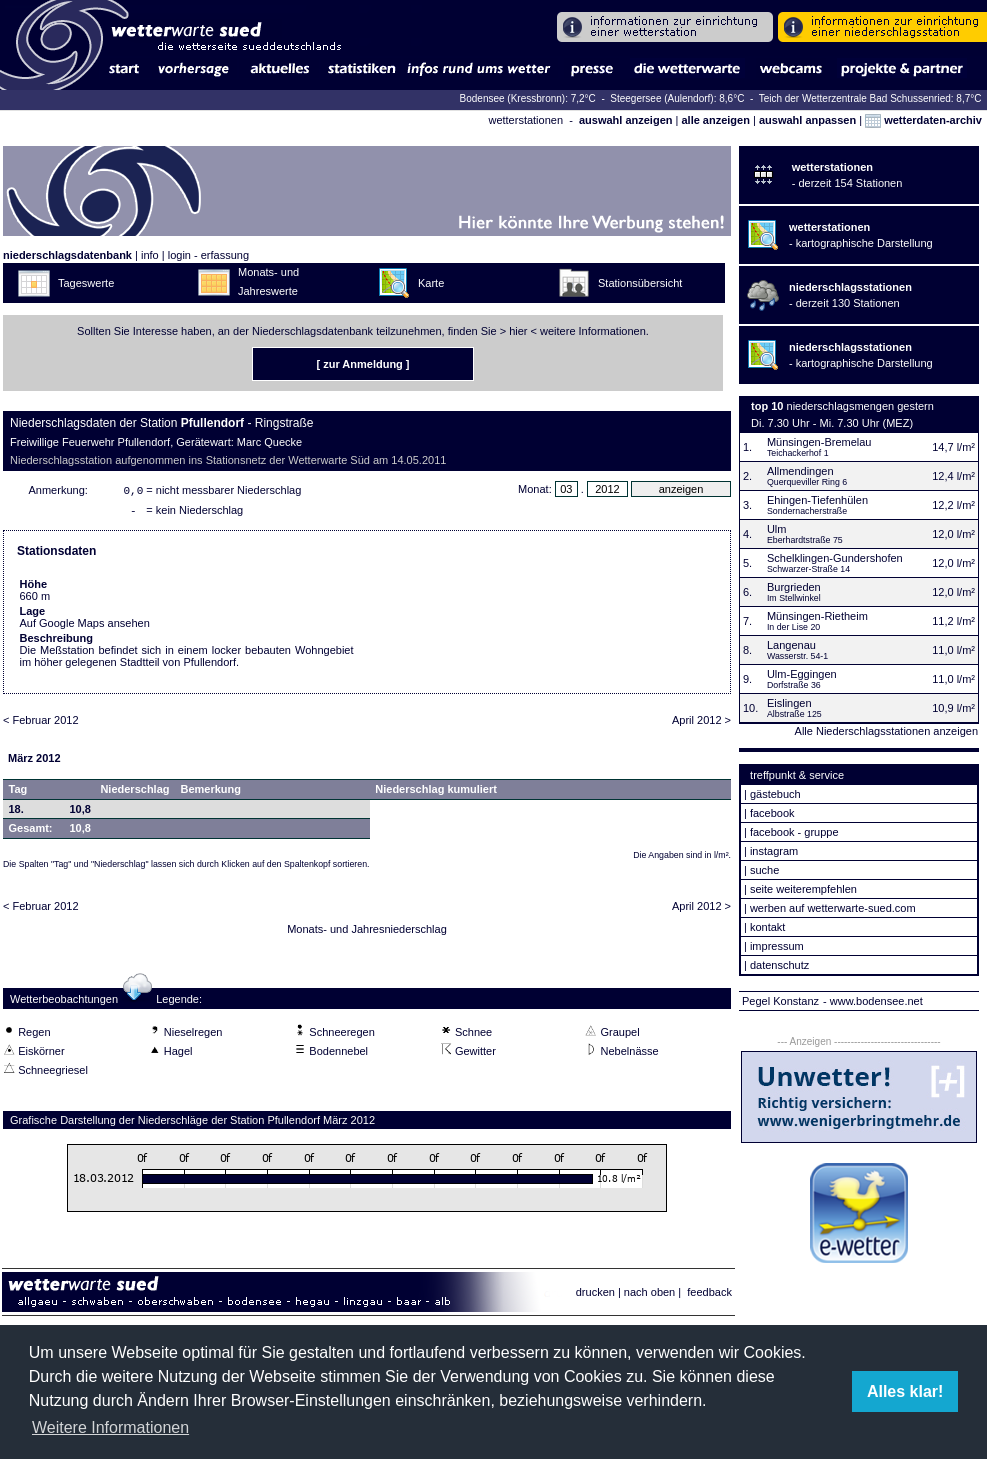 The height and width of the screenshot is (1459, 987). I want to click on datenschutz, so click(779, 965).